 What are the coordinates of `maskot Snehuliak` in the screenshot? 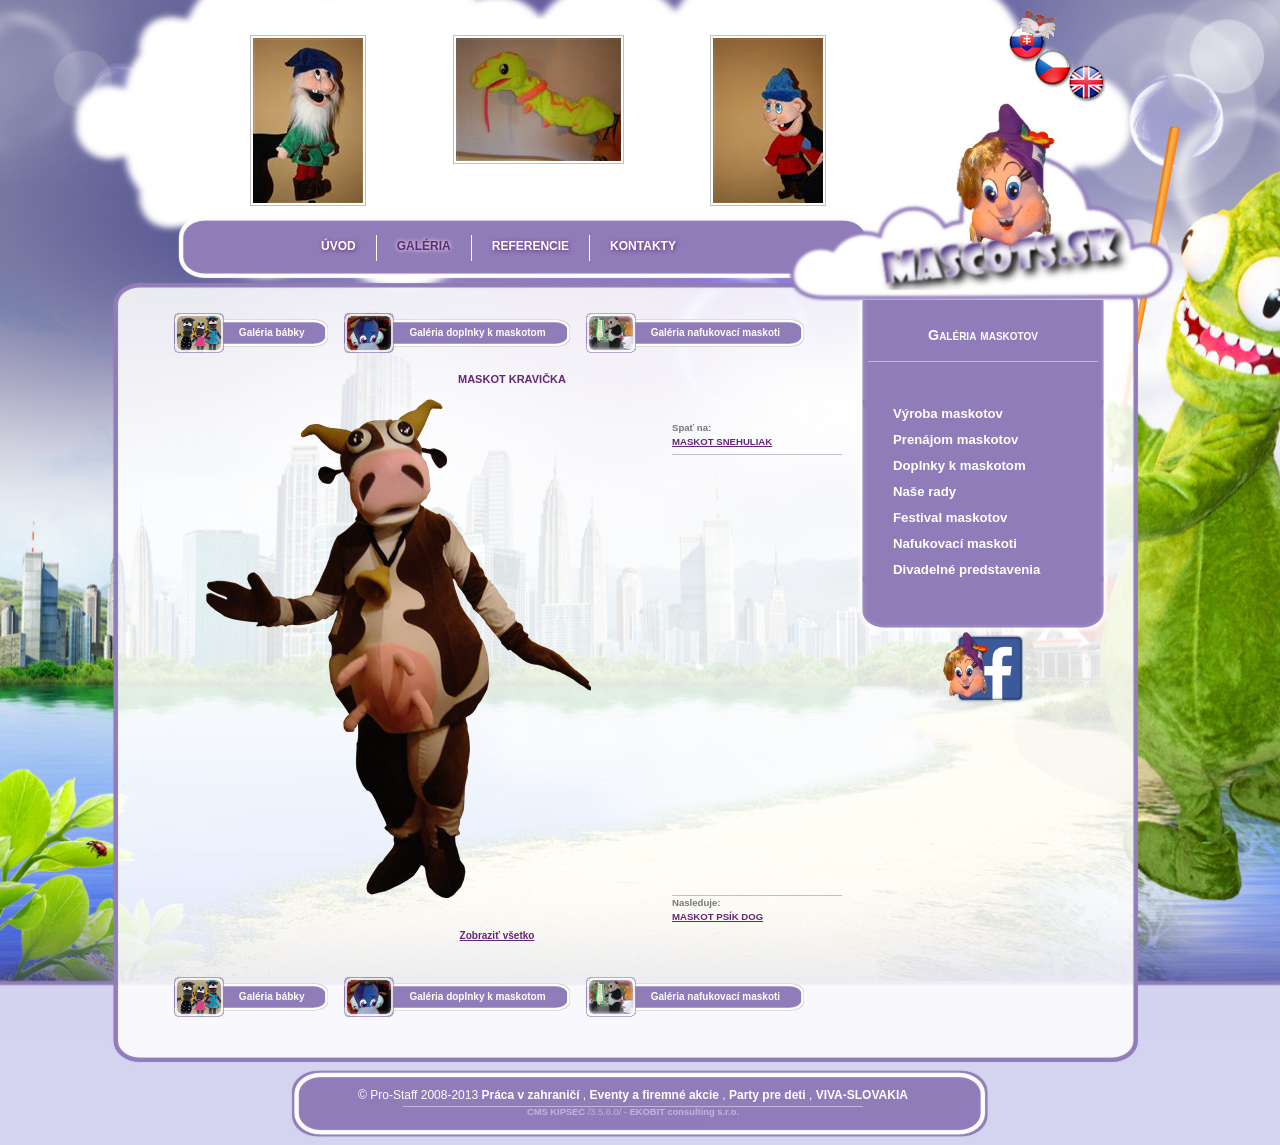 It's located at (722, 441).